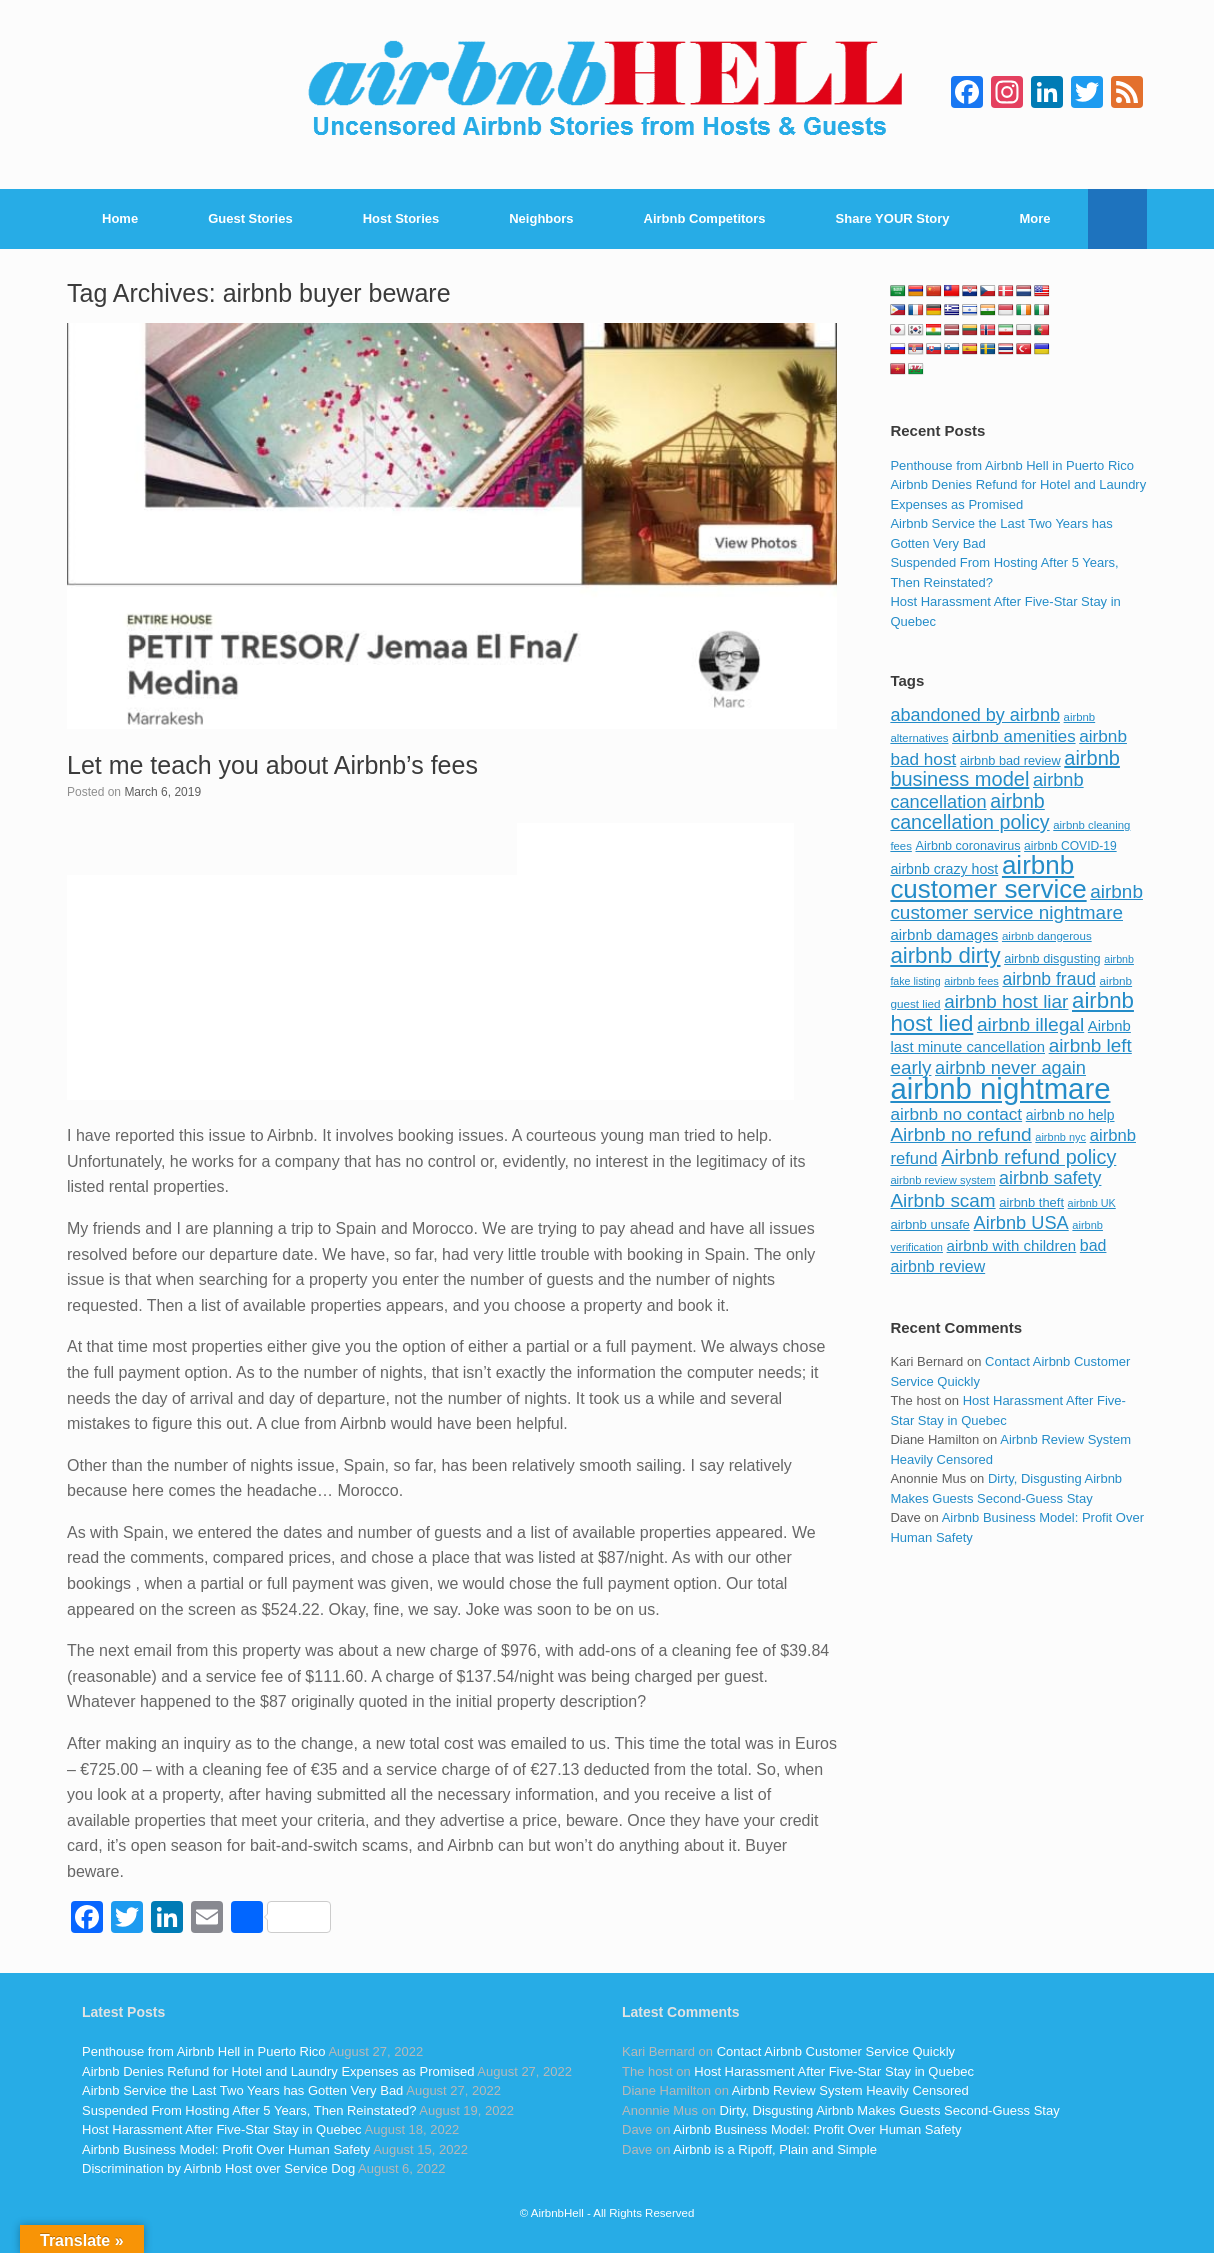 This screenshot has width=1214, height=2253. Describe the element at coordinates (956, 1114) in the screenshot. I see `airbnb no contact [airbnb no contact (158 items)]` at that location.